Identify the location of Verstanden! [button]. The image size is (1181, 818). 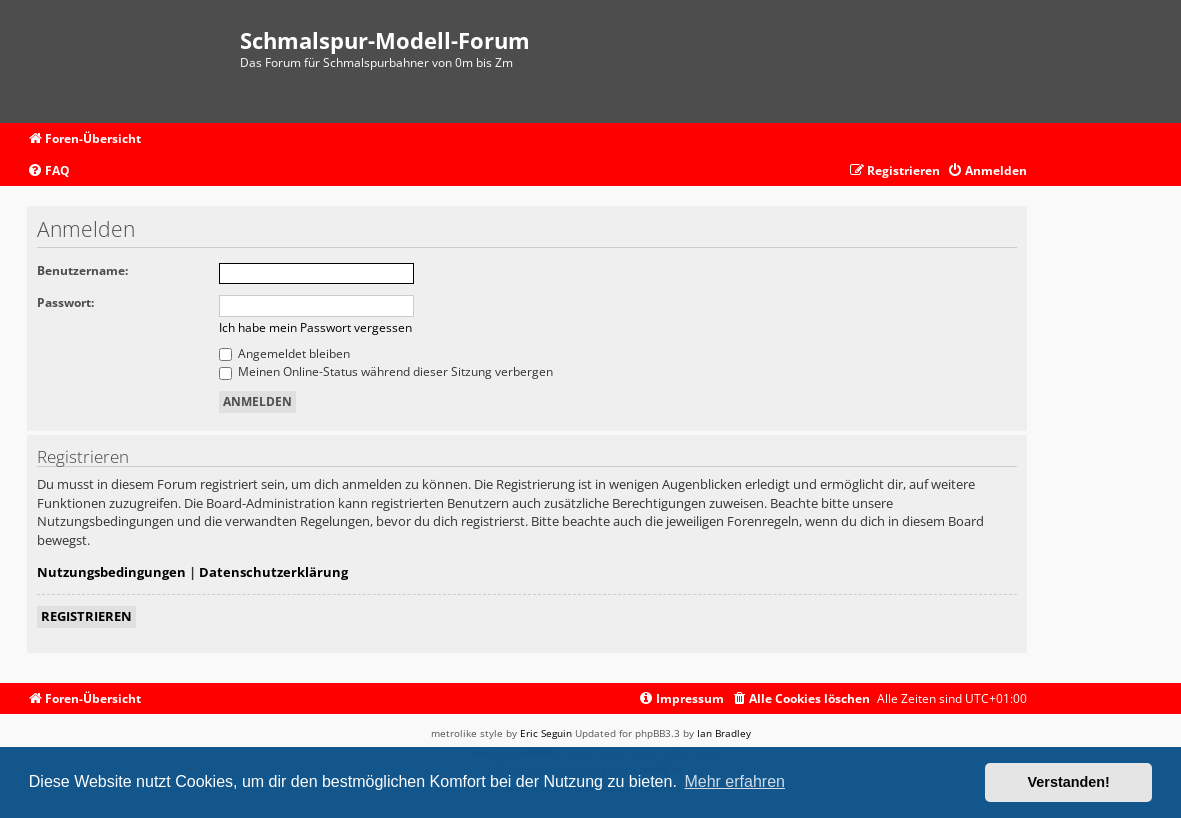
(1069, 782).